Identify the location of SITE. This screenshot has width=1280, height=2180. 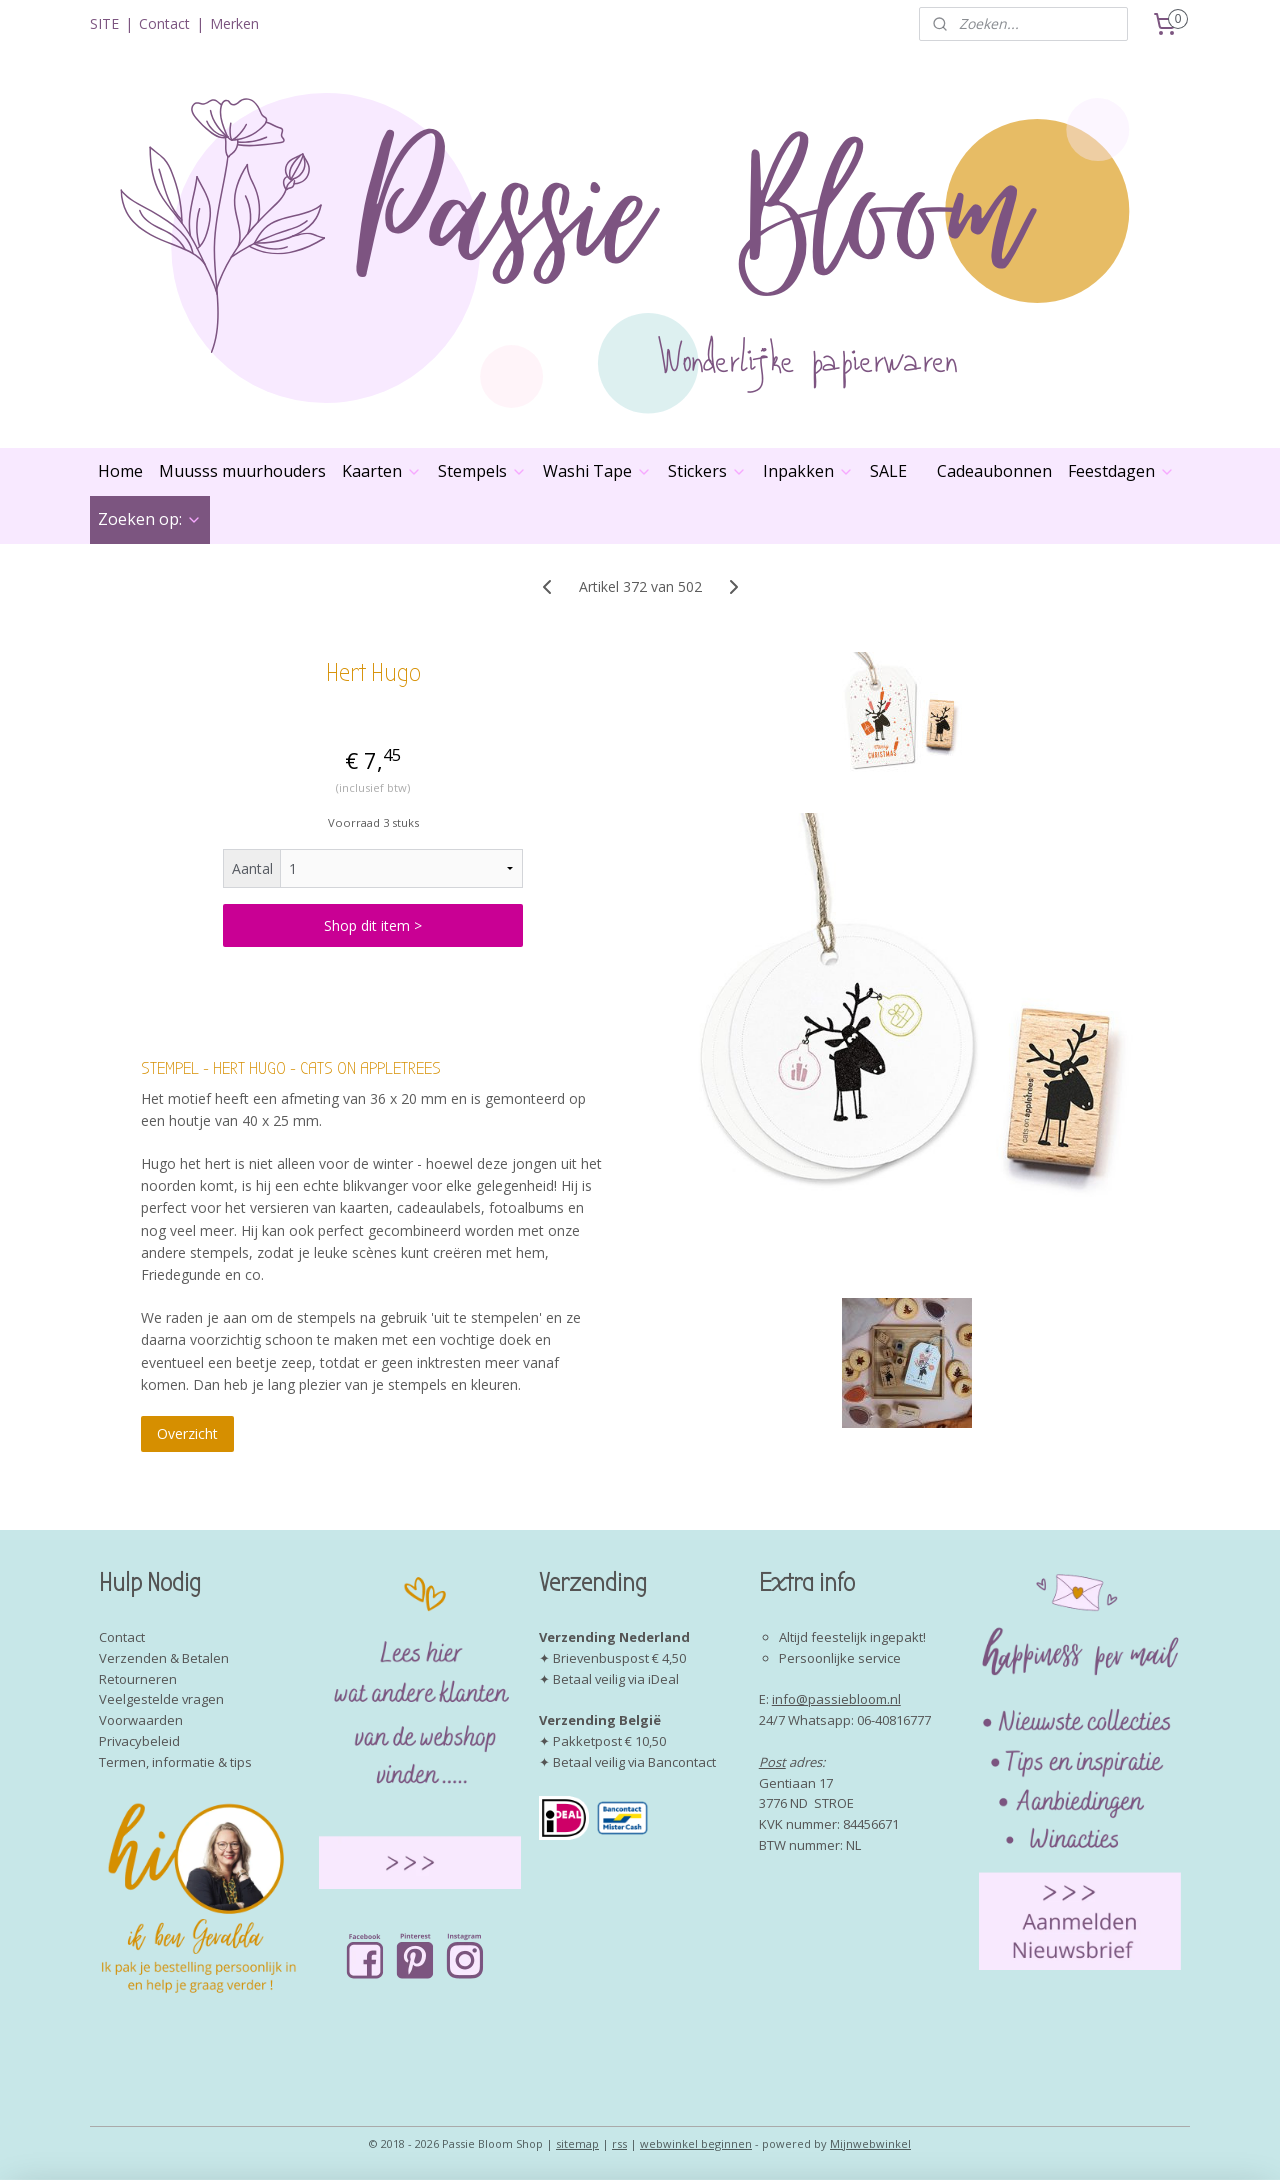
(104, 23).